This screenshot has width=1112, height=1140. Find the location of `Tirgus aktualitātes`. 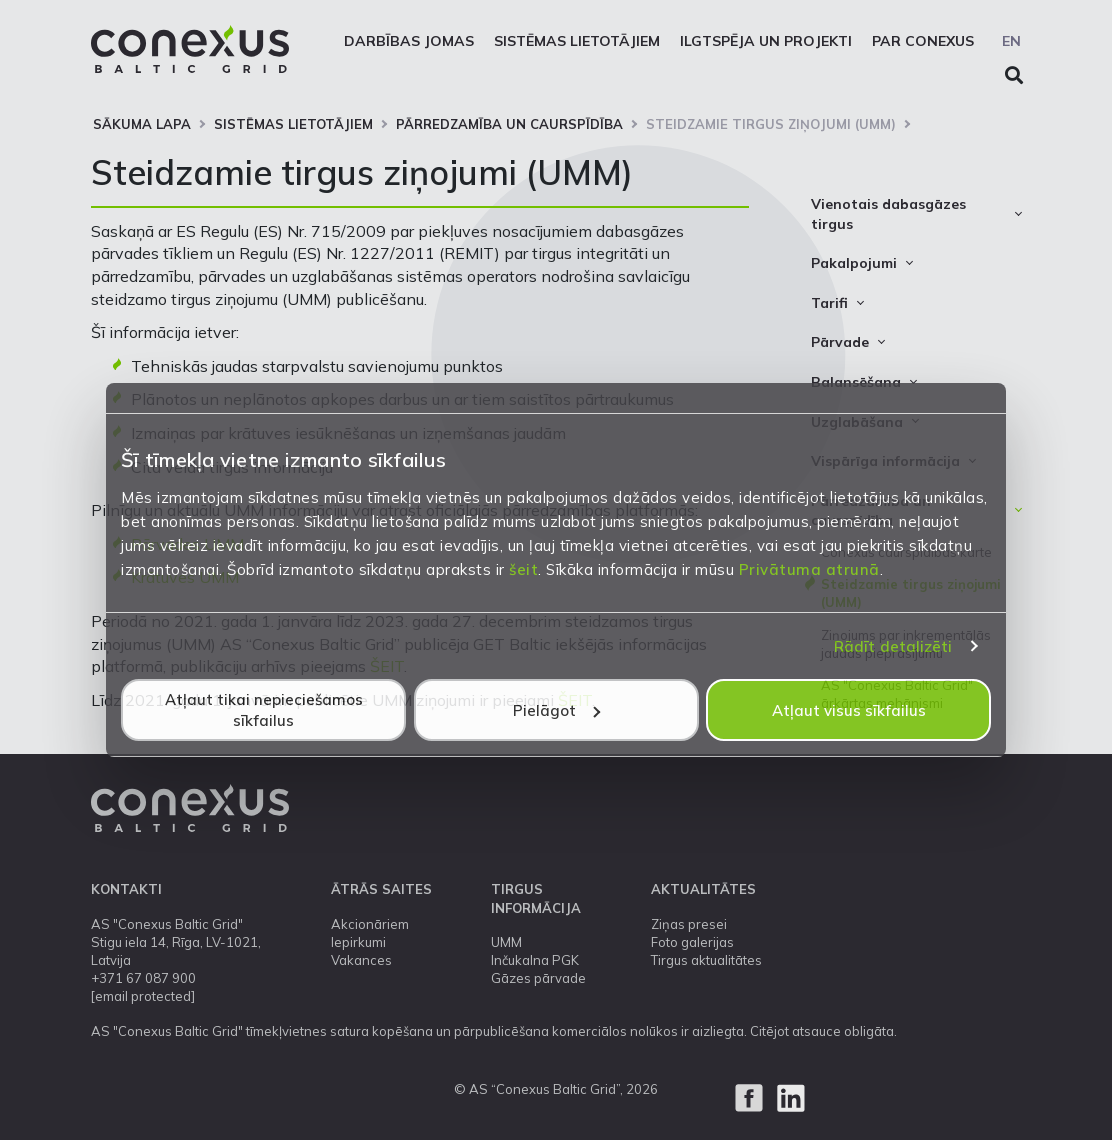

Tirgus aktualitātes is located at coordinates (706, 960).